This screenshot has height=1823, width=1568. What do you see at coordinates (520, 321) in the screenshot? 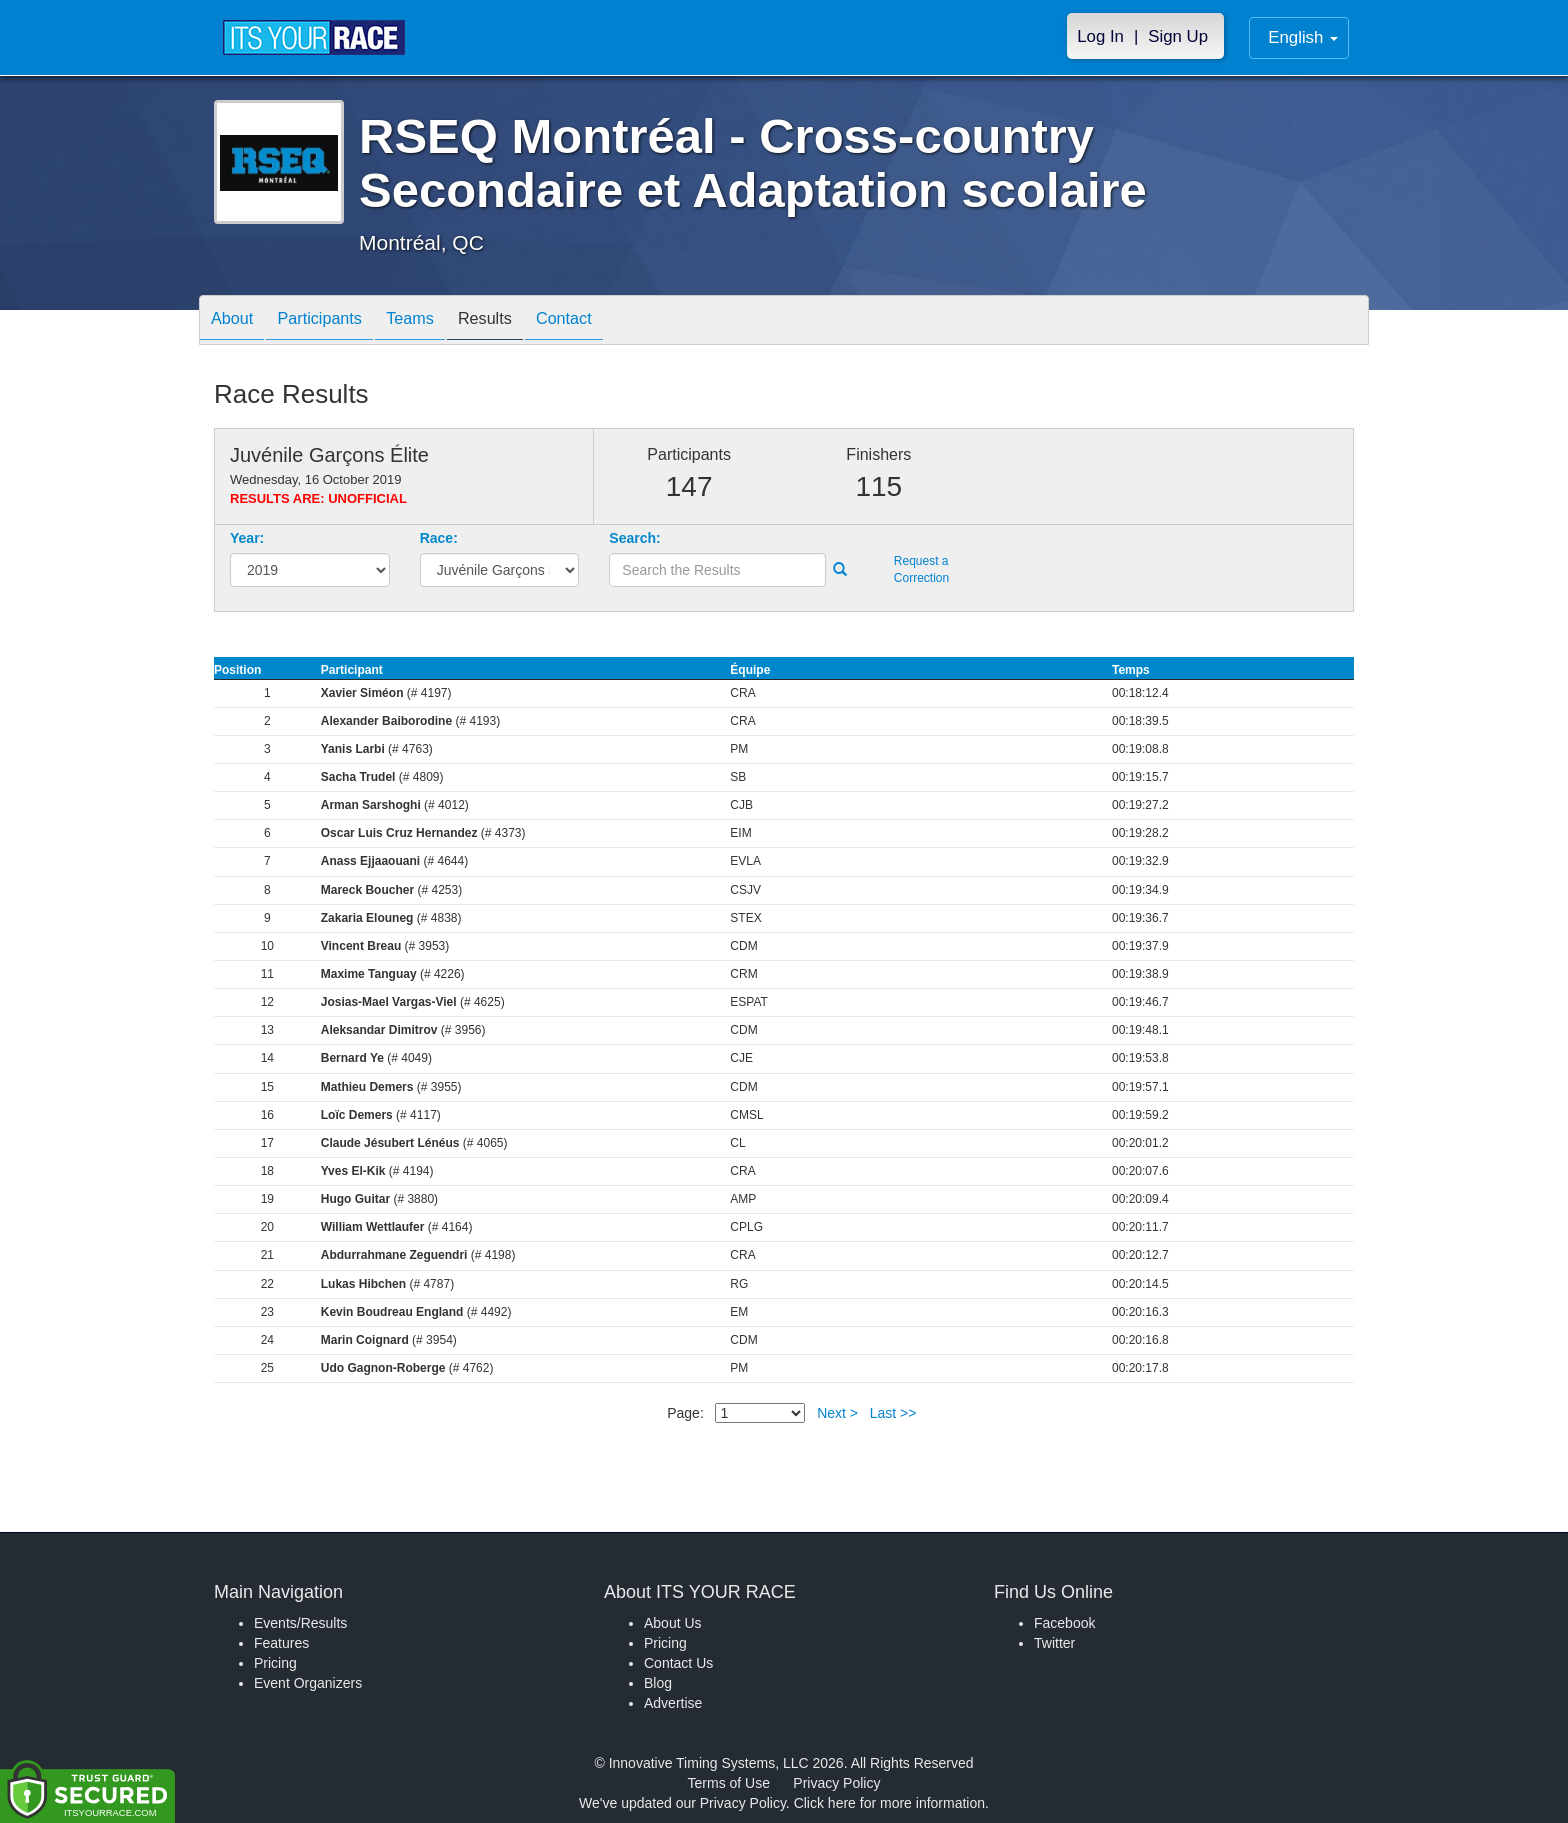
I see `Results` at bounding box center [520, 321].